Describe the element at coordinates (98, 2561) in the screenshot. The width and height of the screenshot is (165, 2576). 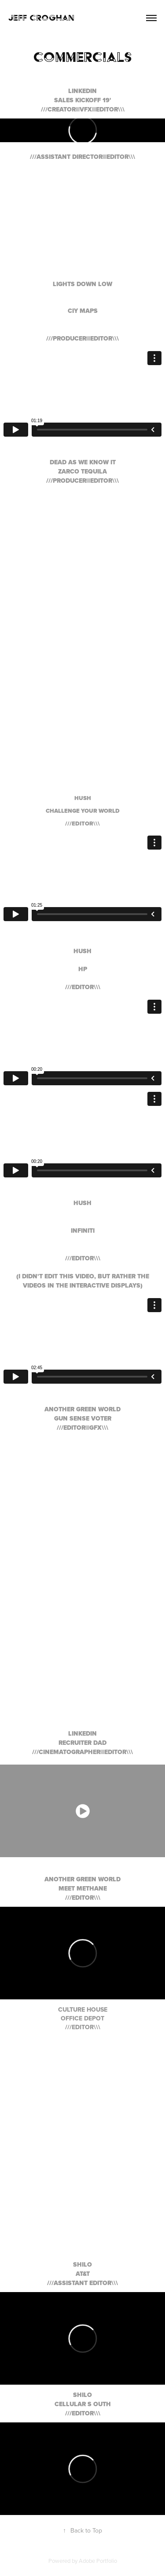
I see `Adobe Portfolio` at that location.